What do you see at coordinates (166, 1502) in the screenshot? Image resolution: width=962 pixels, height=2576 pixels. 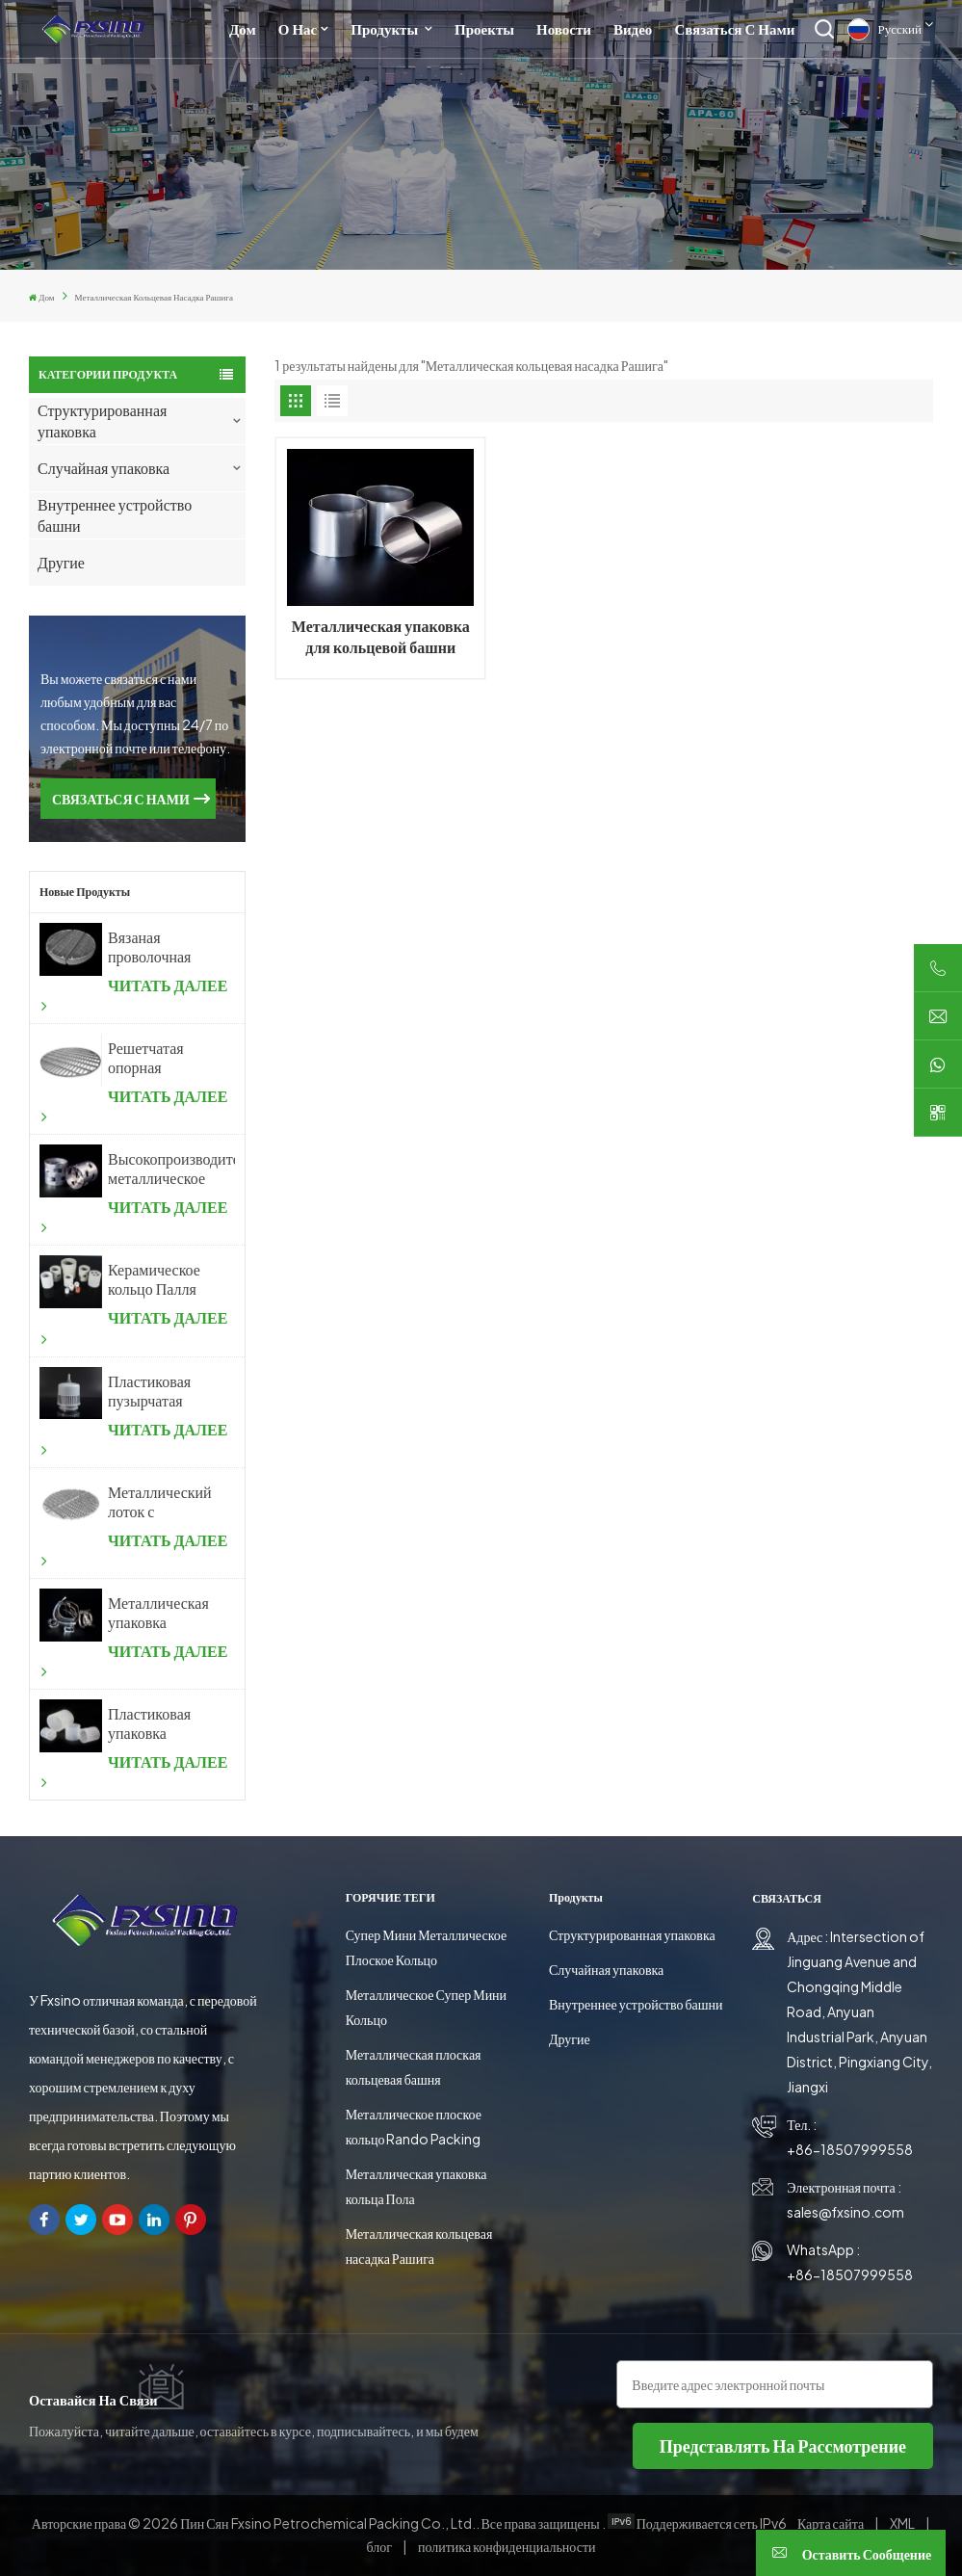 I see `Металлический лоток с пузырьковой крышкой для химической промышленности` at bounding box center [166, 1502].